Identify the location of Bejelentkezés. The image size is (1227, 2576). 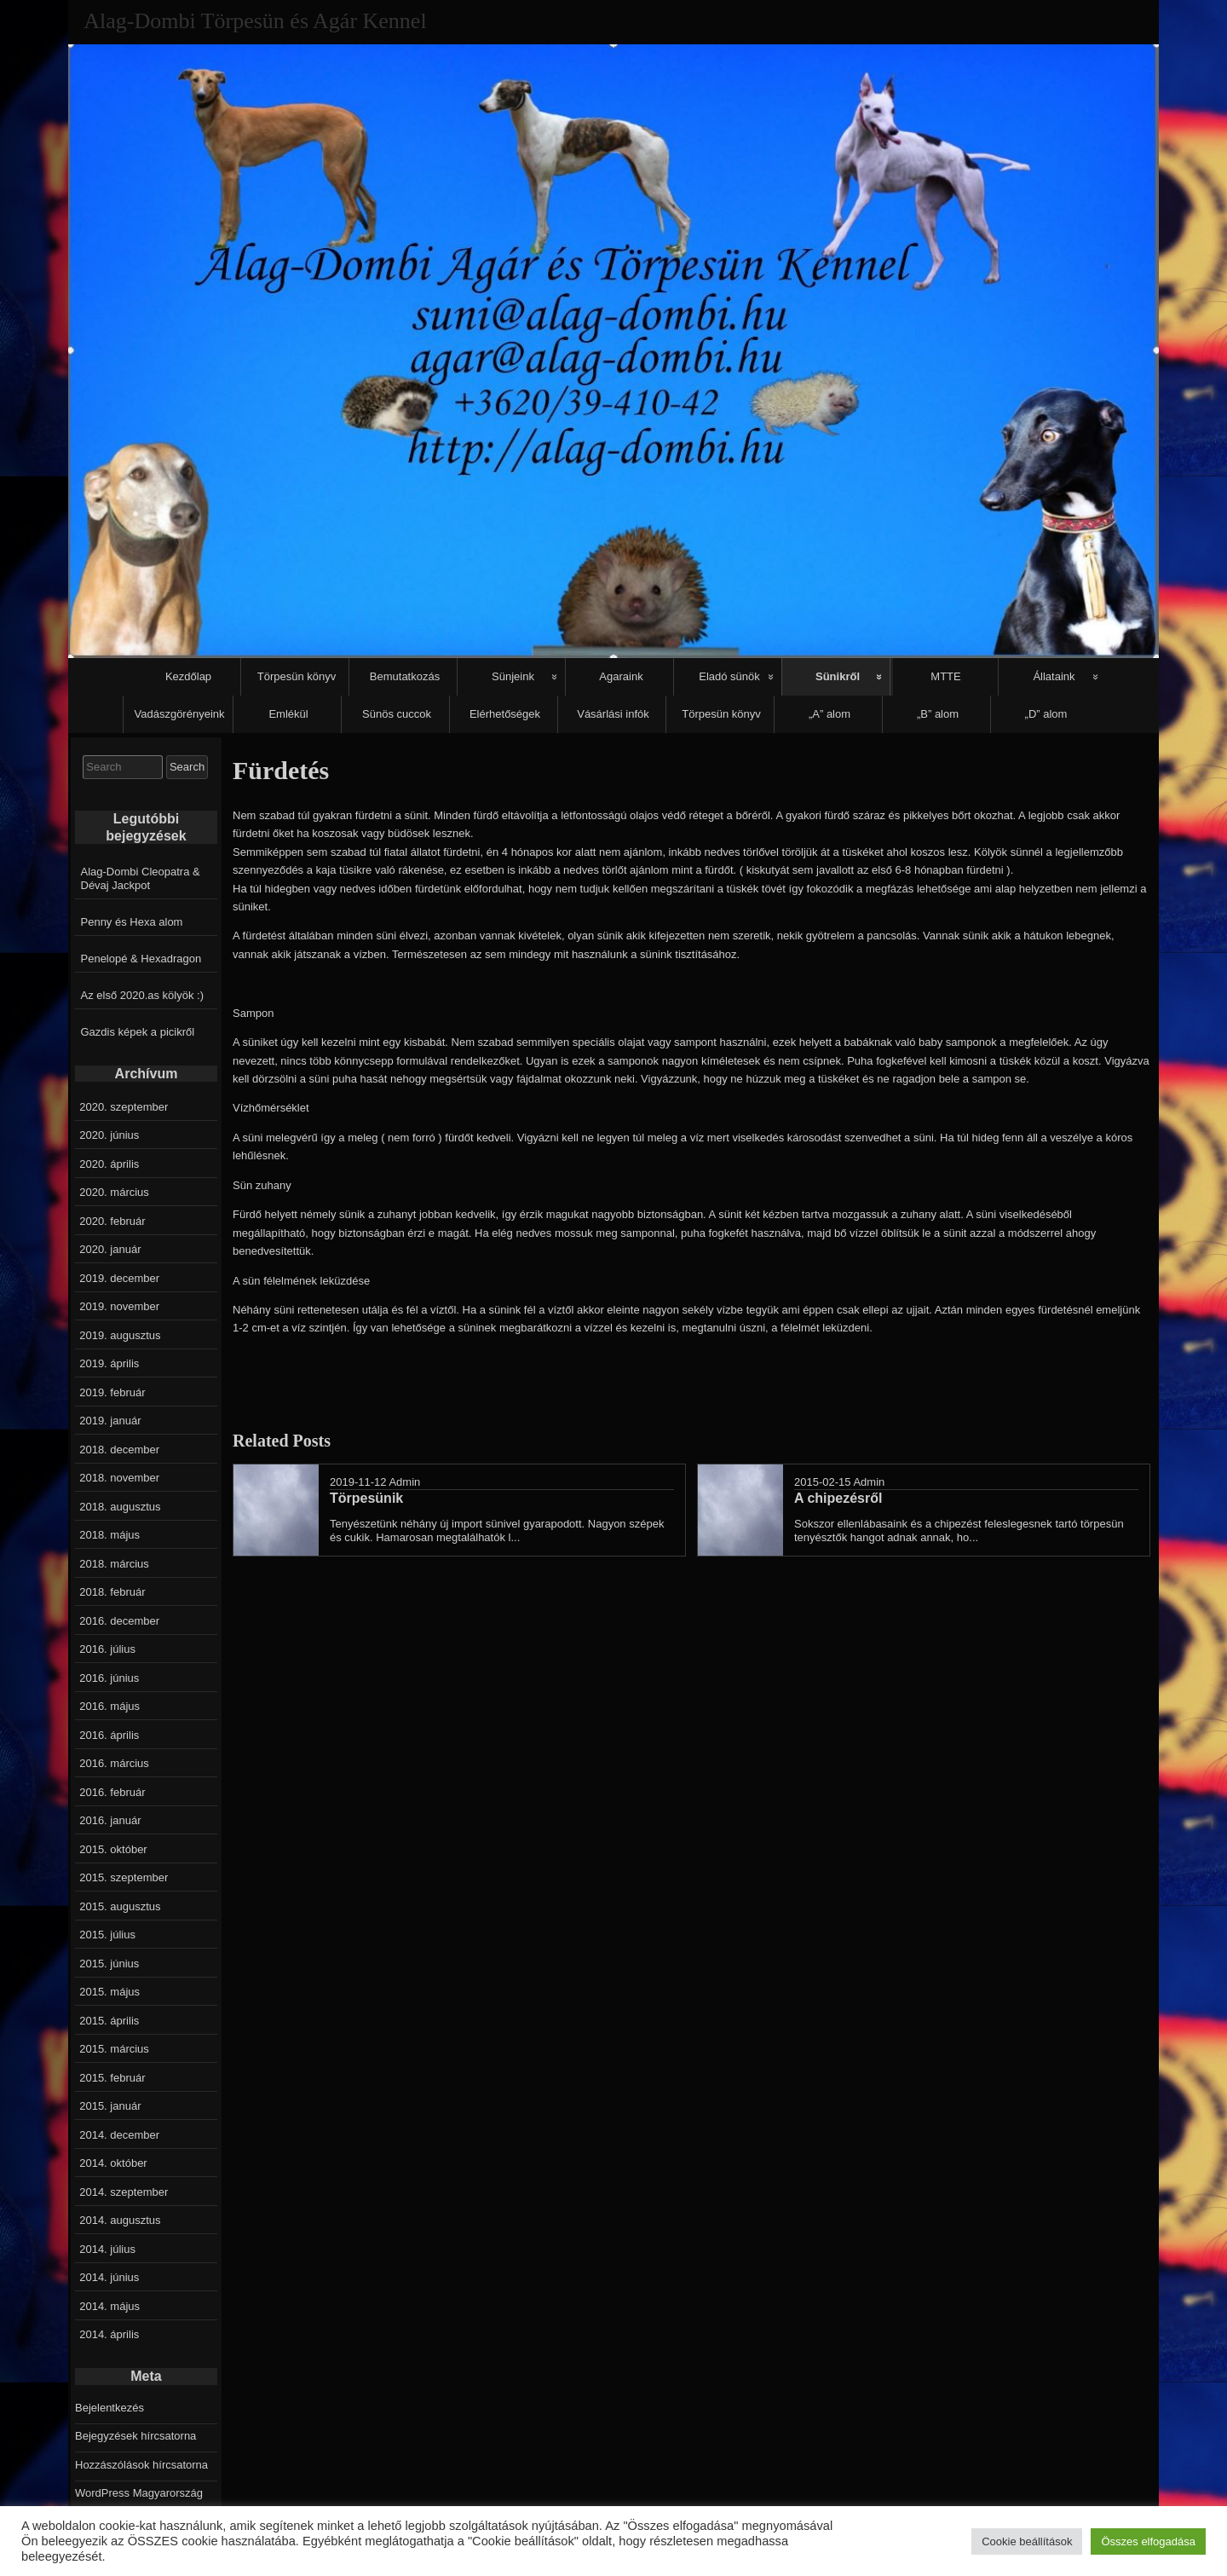
(109, 2407).